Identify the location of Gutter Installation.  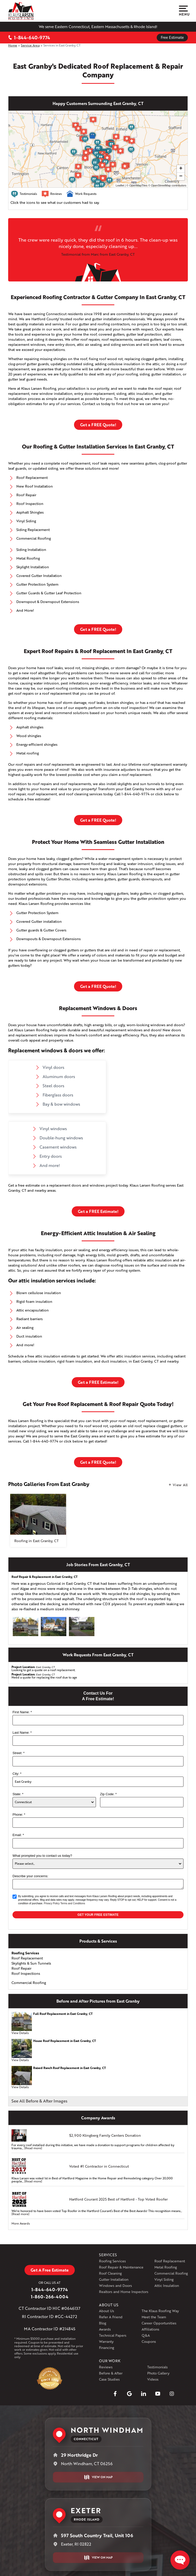
(113, 2279).